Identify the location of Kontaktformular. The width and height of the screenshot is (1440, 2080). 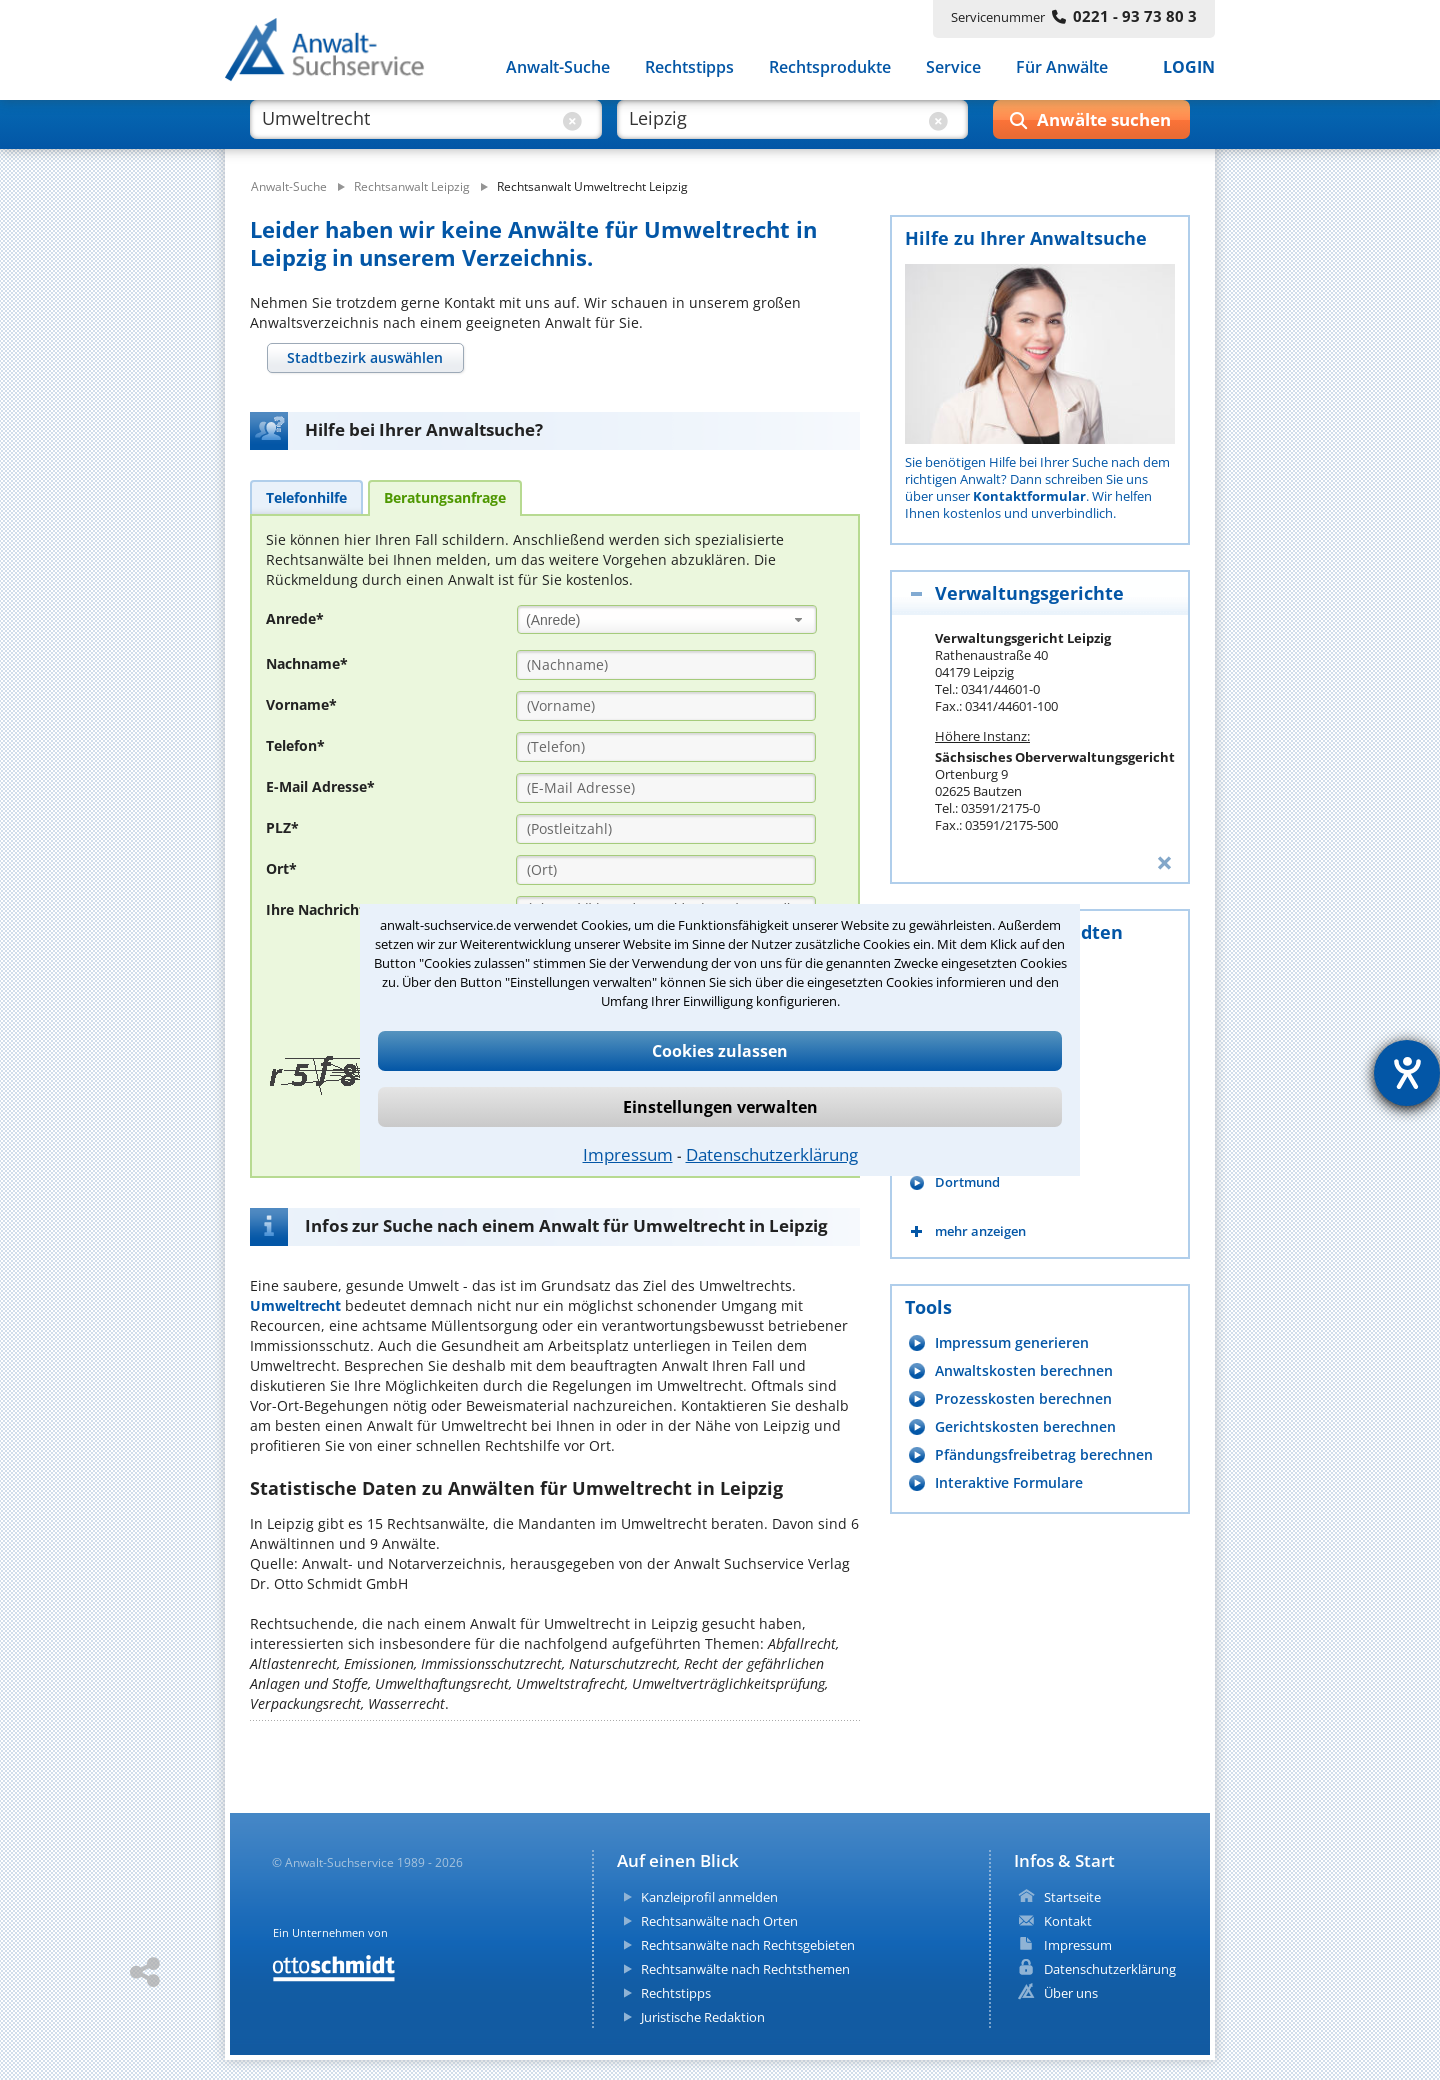
(1029, 496).